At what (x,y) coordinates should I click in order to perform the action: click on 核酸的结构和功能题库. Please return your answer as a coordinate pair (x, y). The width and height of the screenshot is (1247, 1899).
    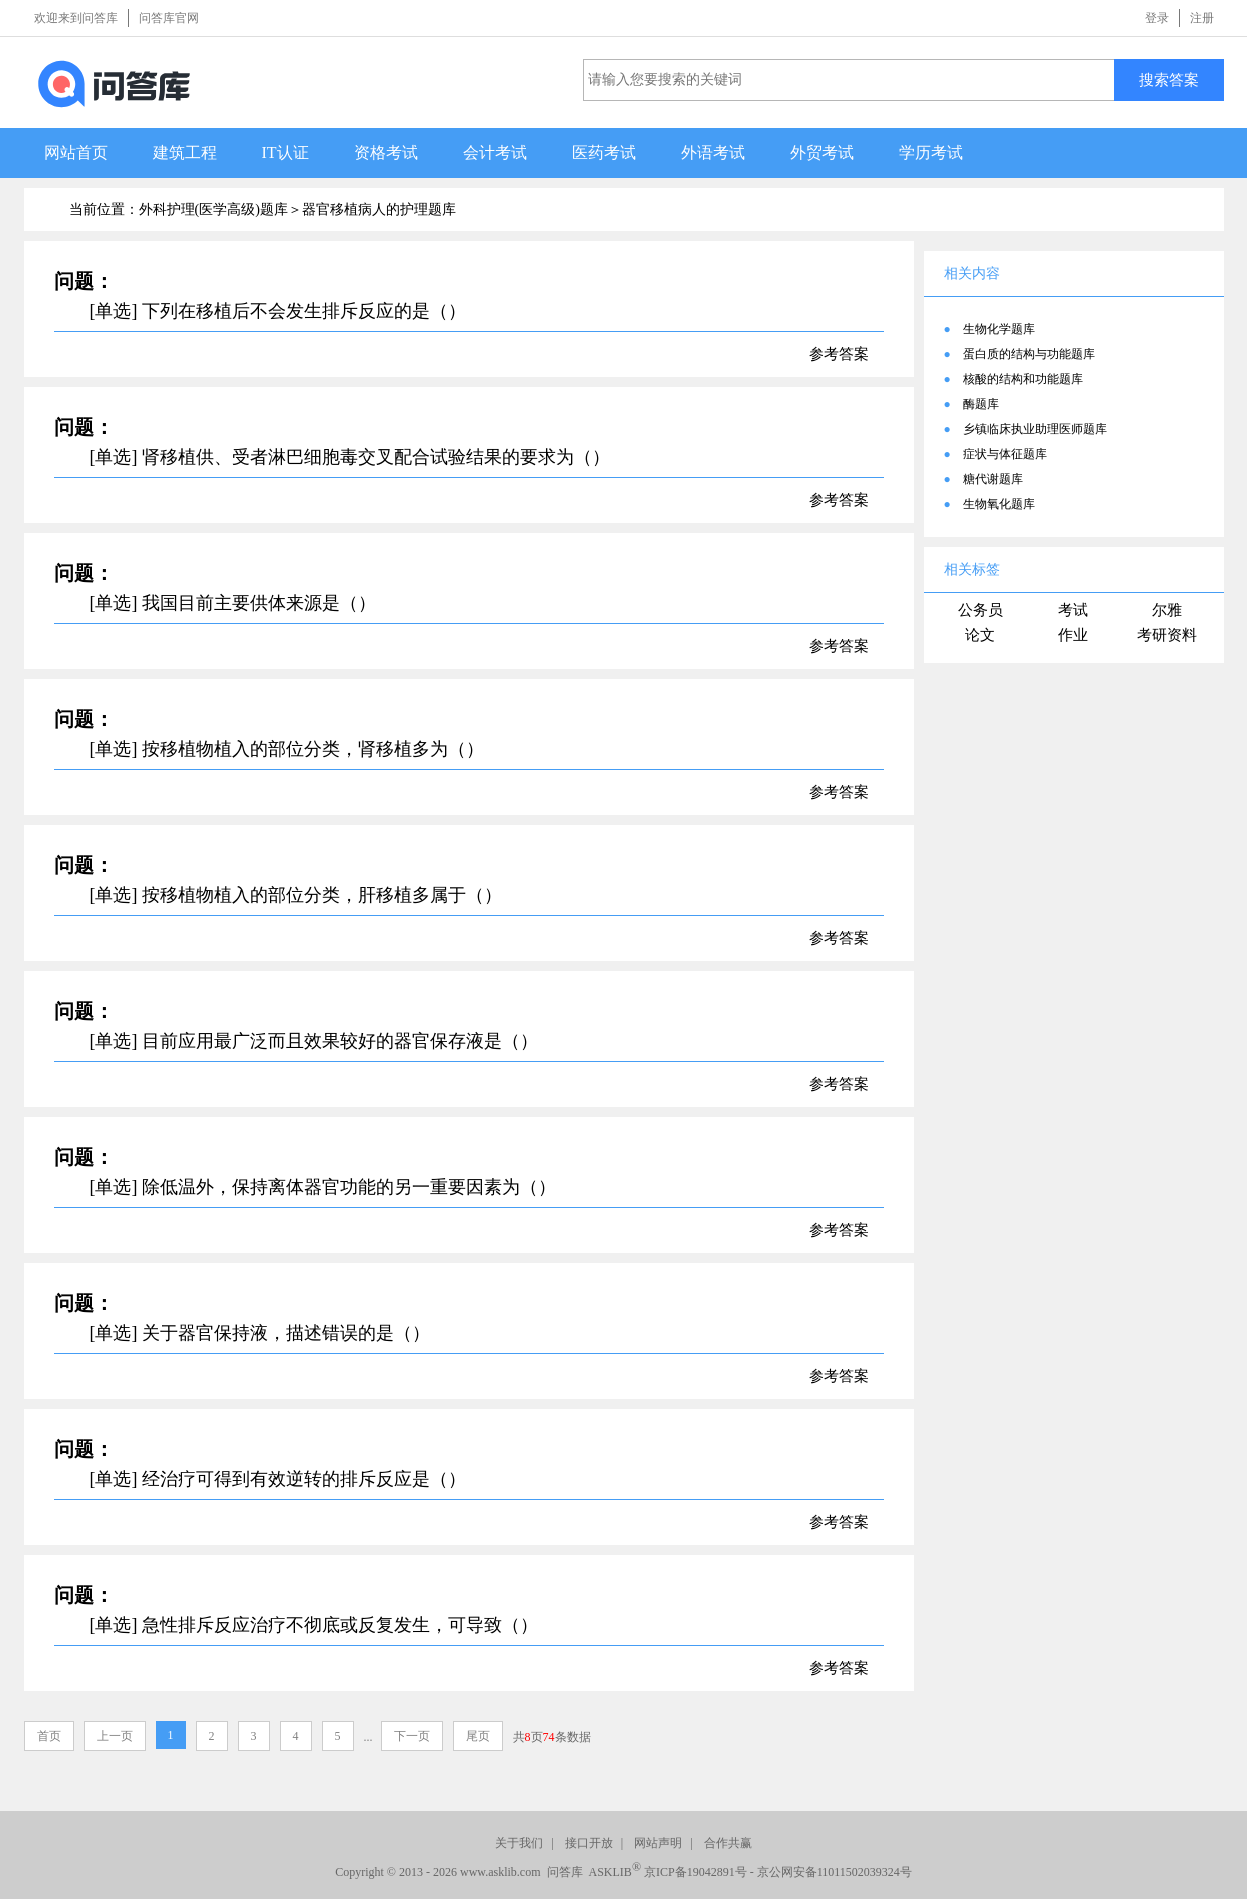
    Looking at the image, I should click on (1023, 379).